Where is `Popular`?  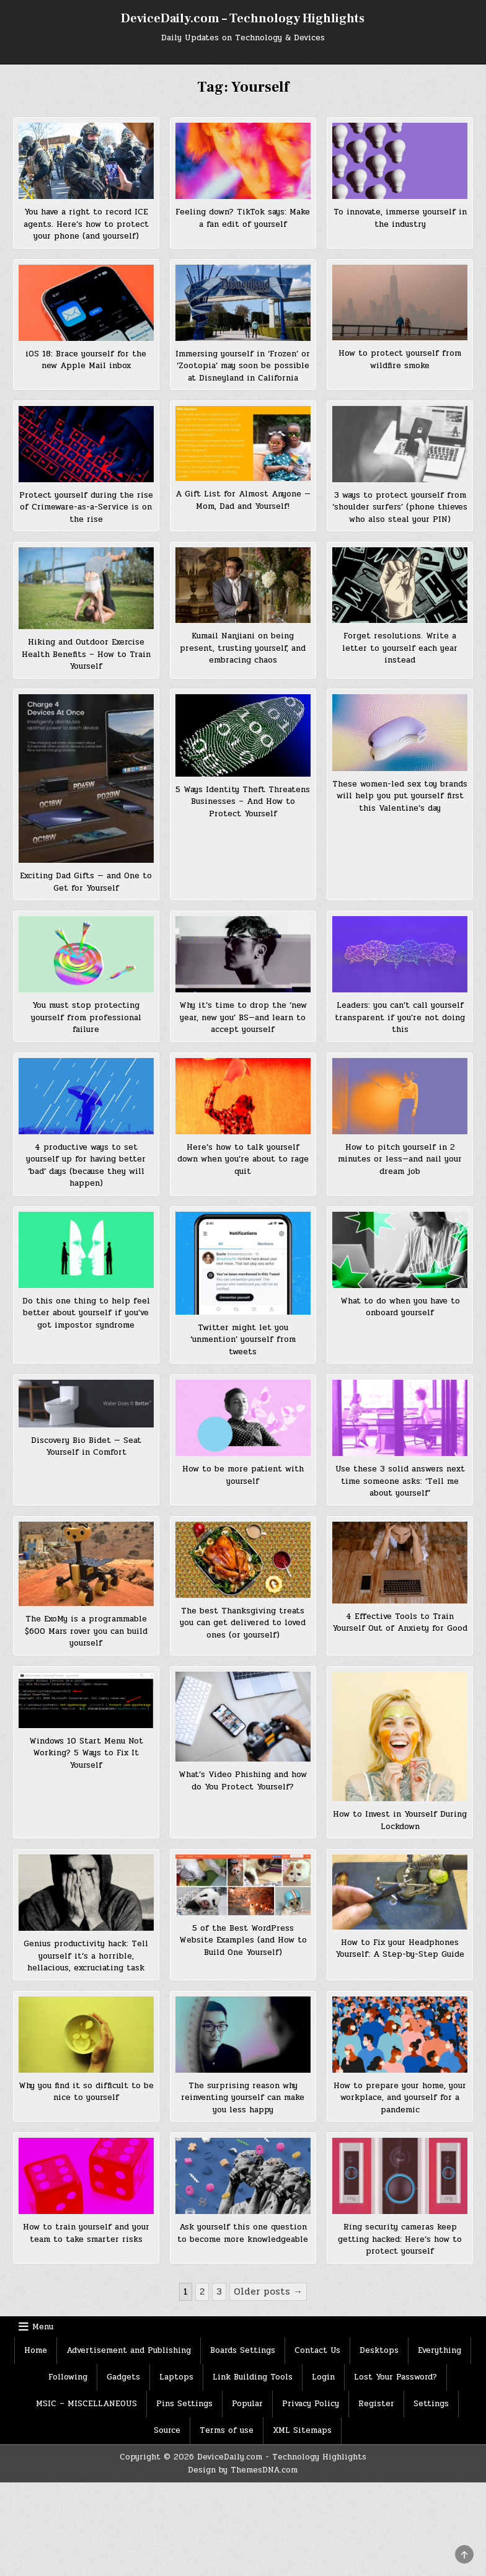
Popular is located at coordinates (247, 2403).